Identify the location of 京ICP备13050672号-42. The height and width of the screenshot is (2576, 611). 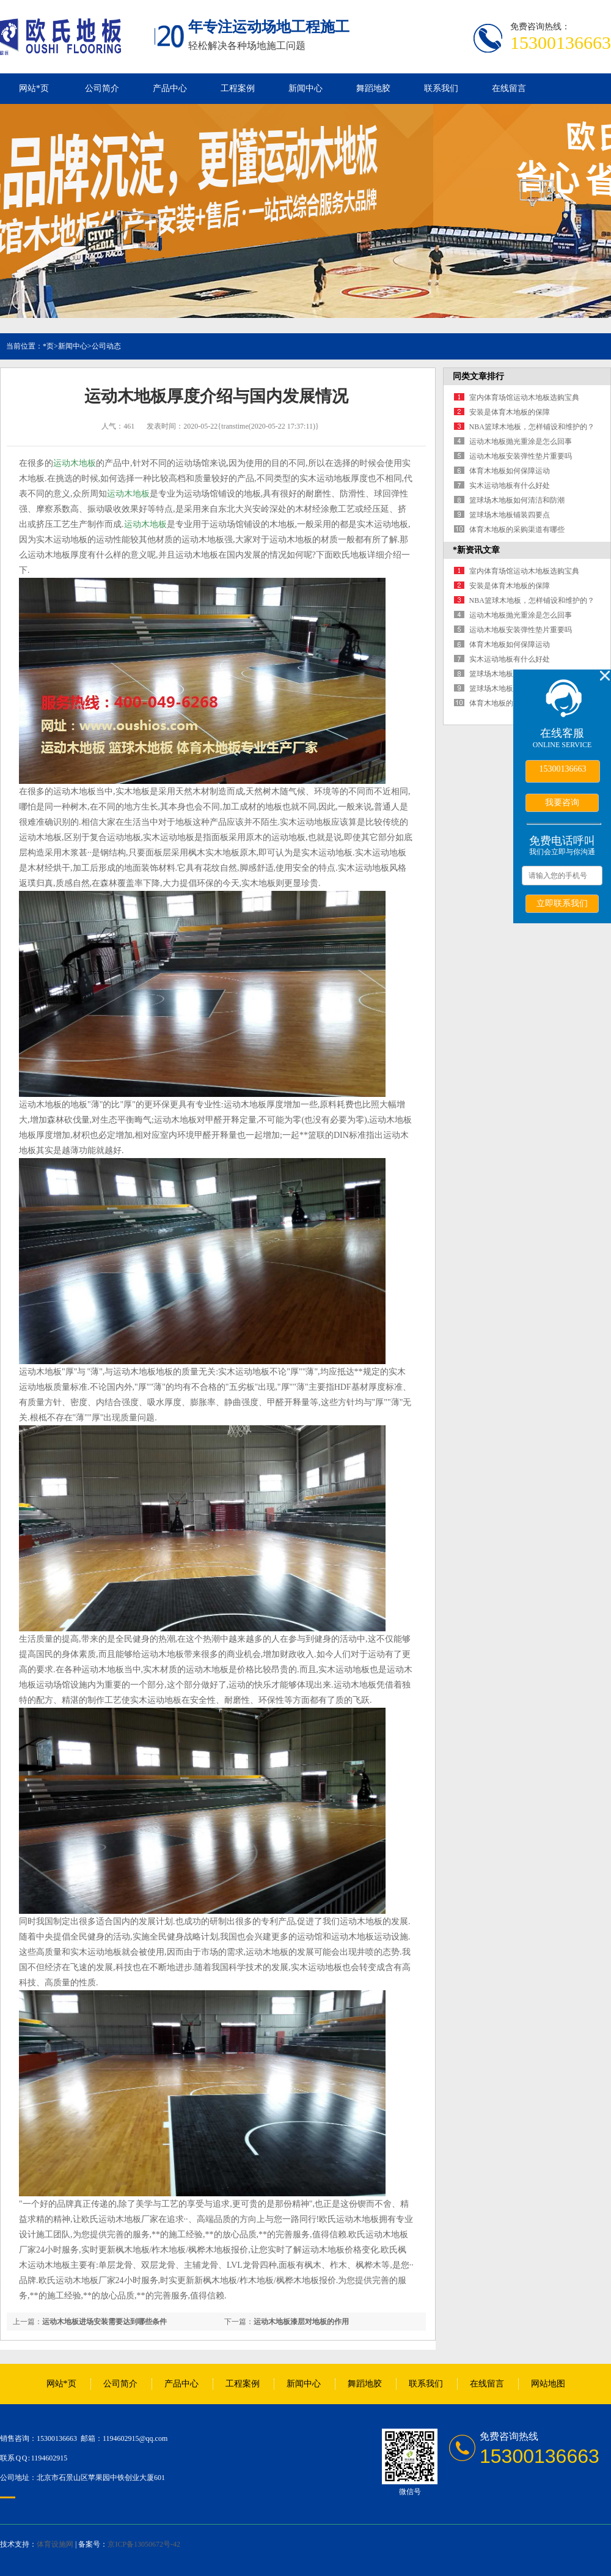
(144, 2544).